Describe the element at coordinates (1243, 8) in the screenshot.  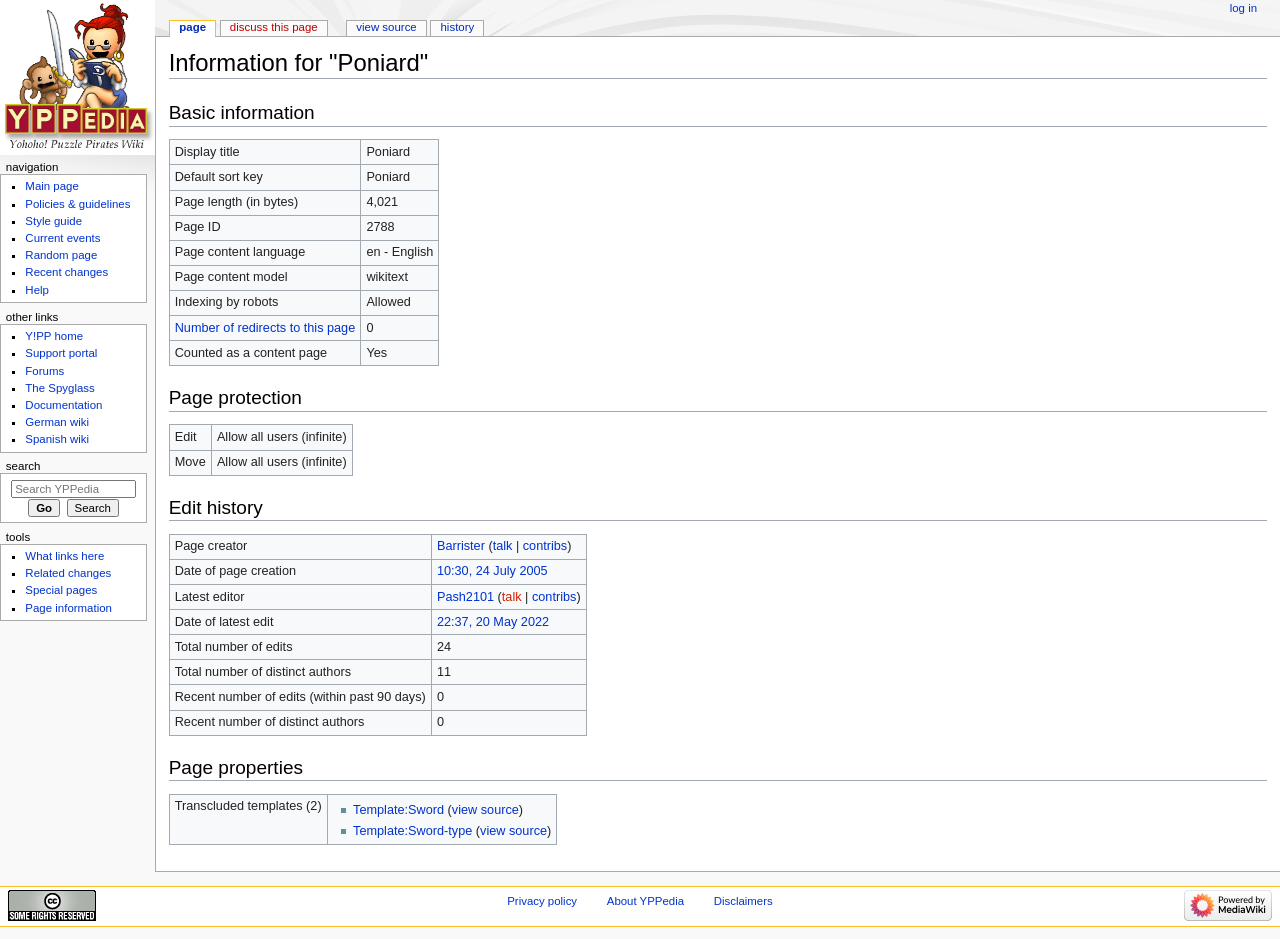
I see `Log in` at that location.